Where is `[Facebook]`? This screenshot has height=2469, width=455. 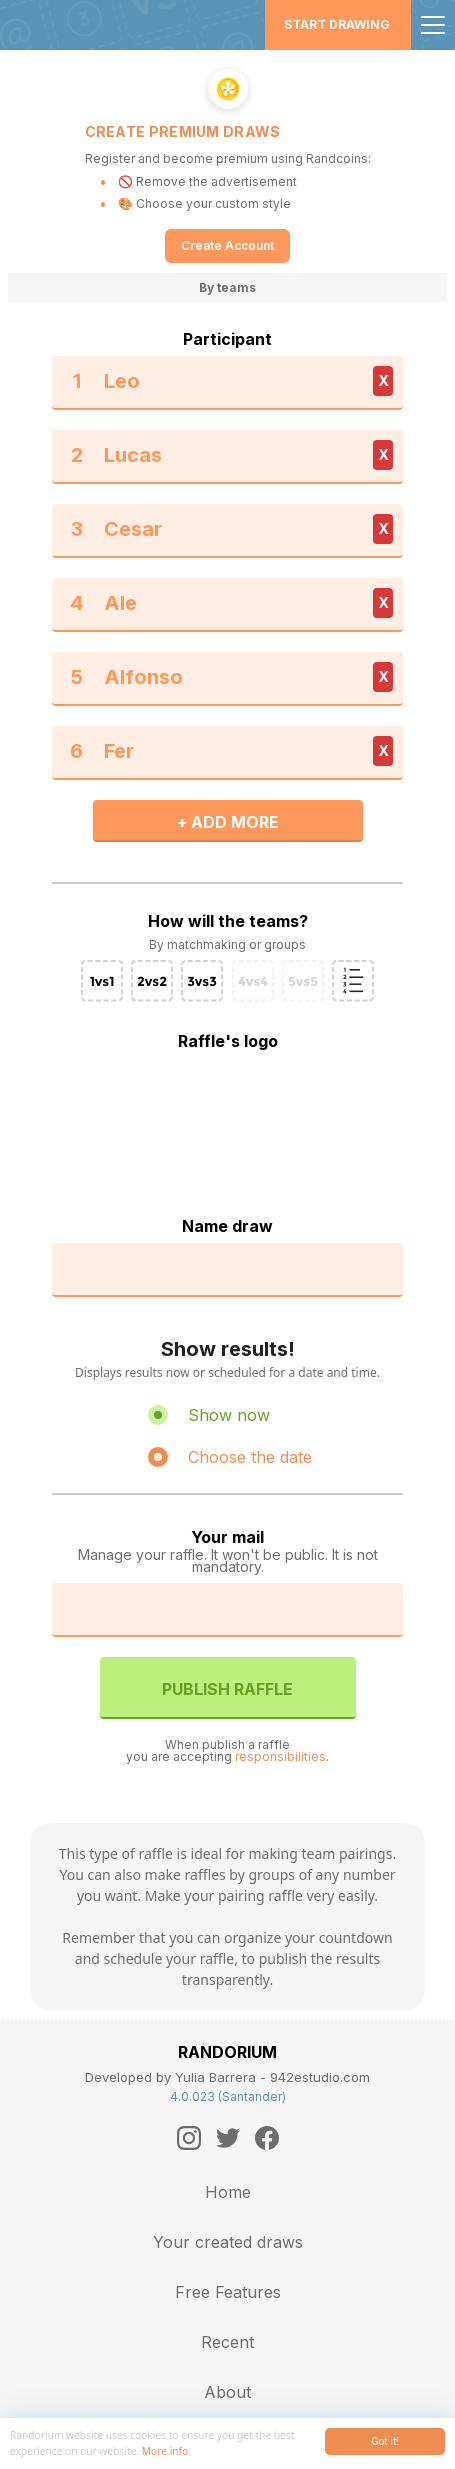
[Facebook] is located at coordinates (267, 2138).